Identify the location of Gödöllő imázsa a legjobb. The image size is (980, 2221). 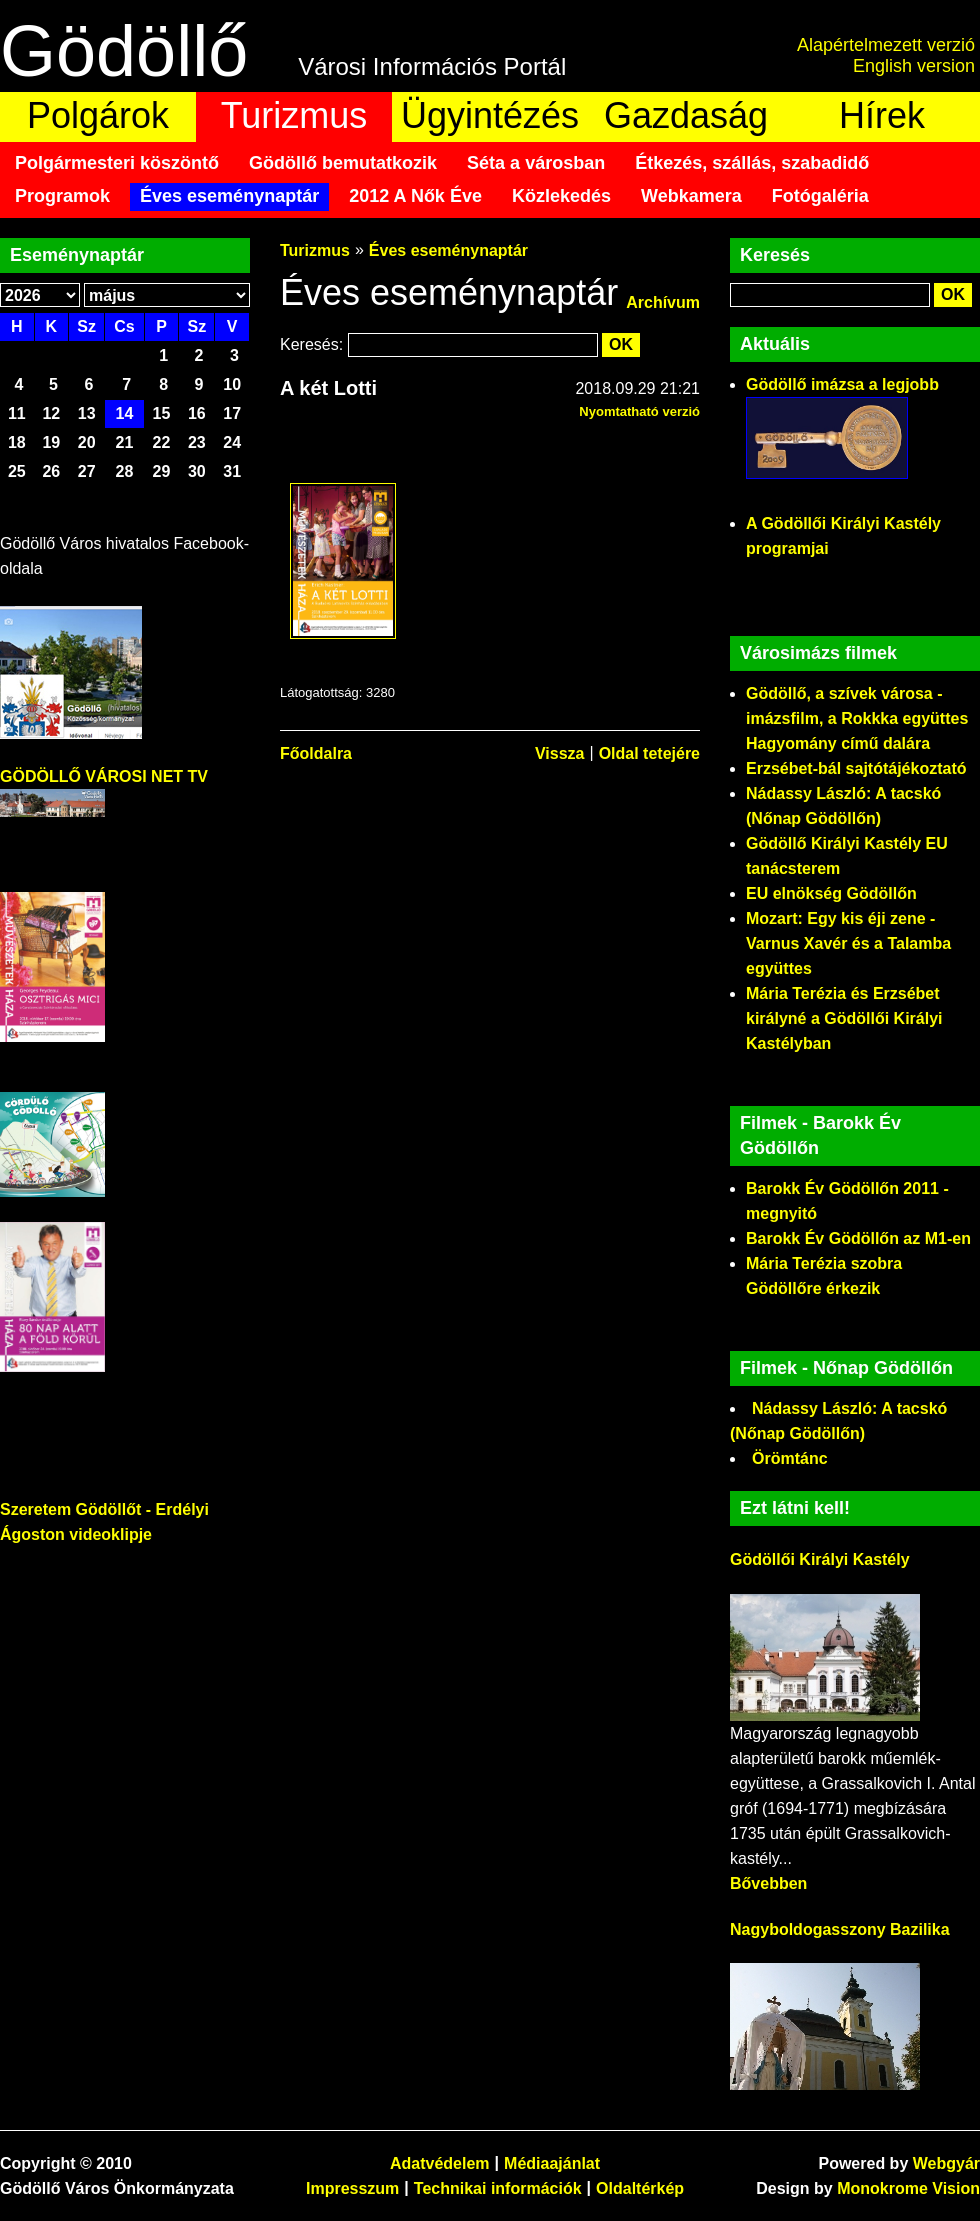
(842, 384).